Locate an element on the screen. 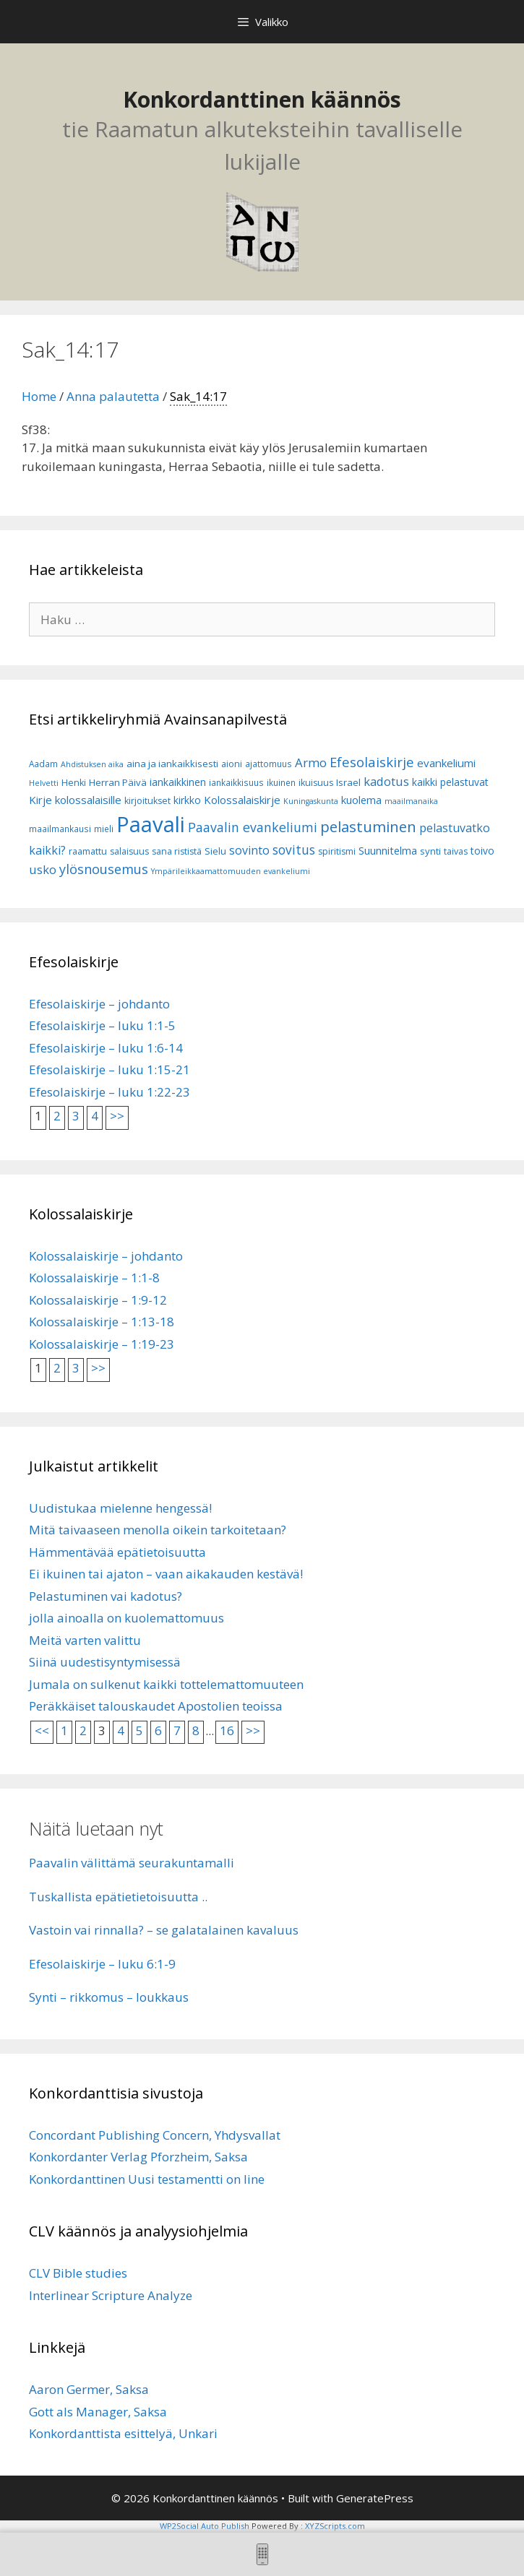  Paavalin evankeliumi [Paavalin evankeliumi (17 kohdetta)] is located at coordinates (252, 827).